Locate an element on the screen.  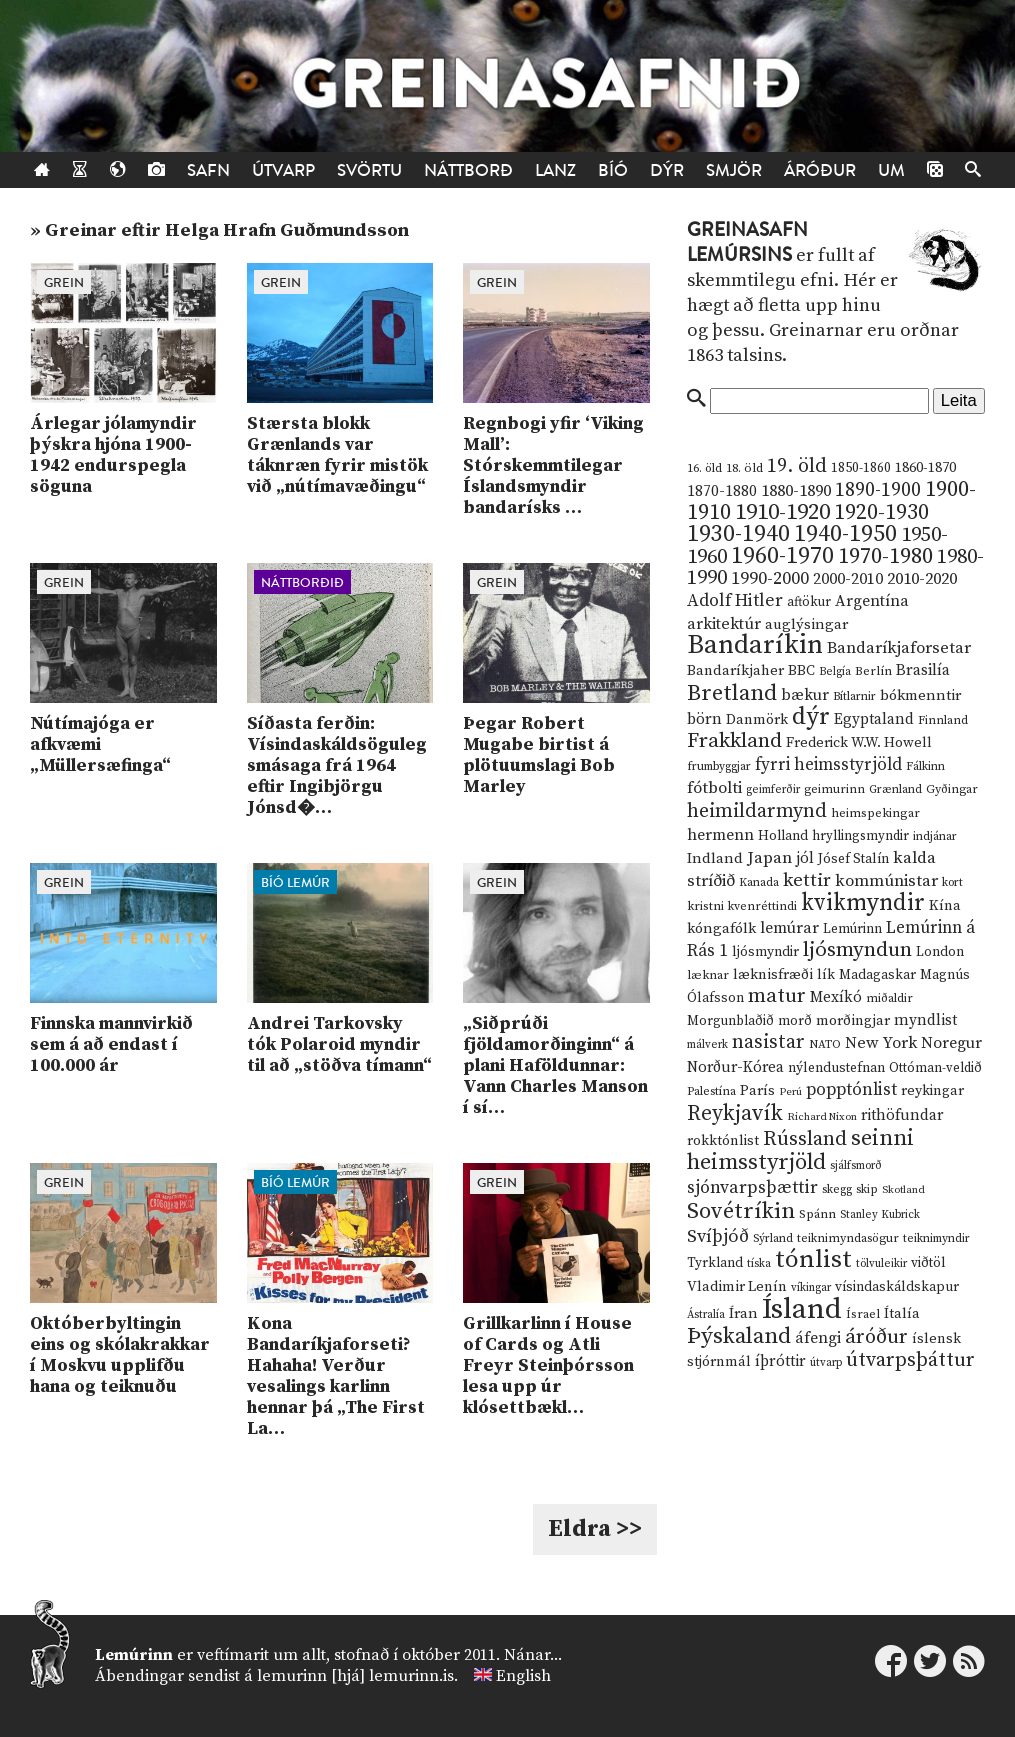
tíska [tíska (9 hlutir)] is located at coordinates (759, 1264).